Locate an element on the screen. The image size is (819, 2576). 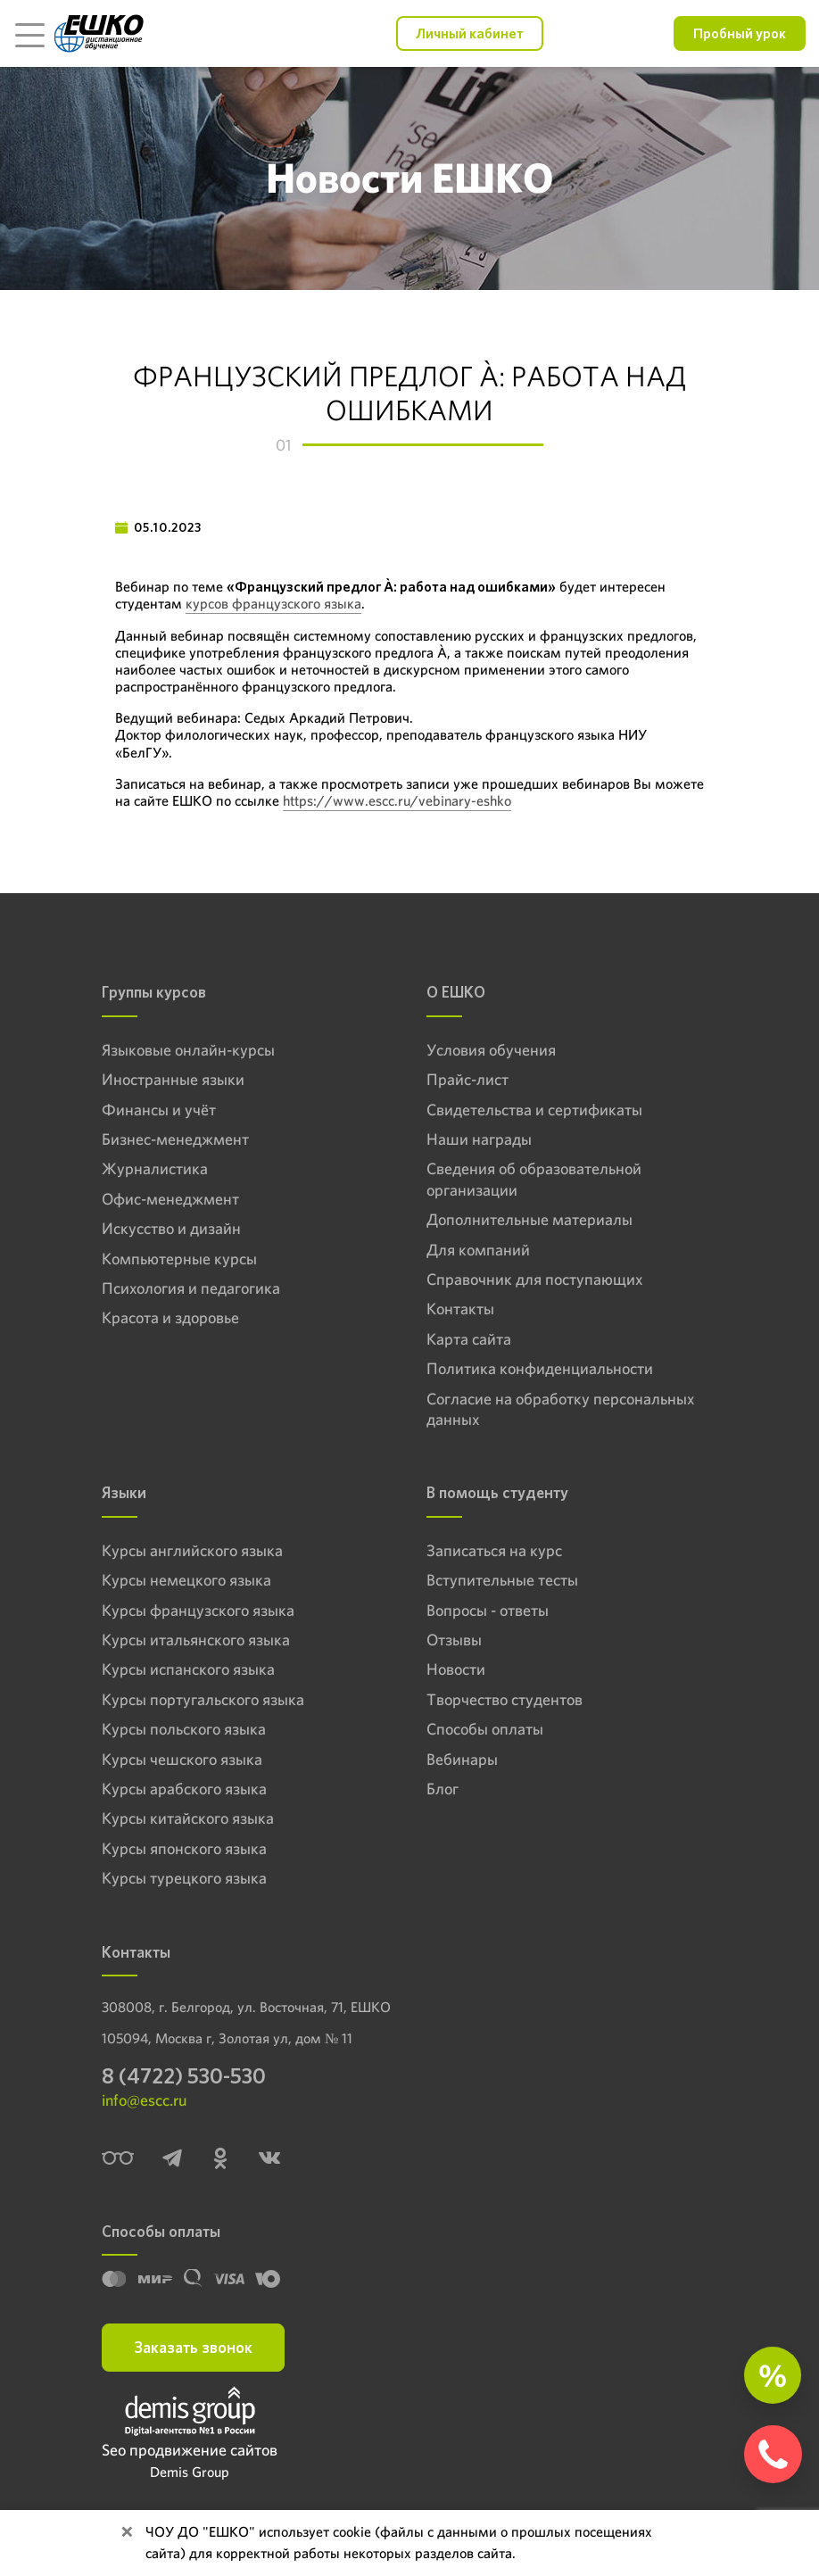
[Toggle navigation] is located at coordinates (29, 34).